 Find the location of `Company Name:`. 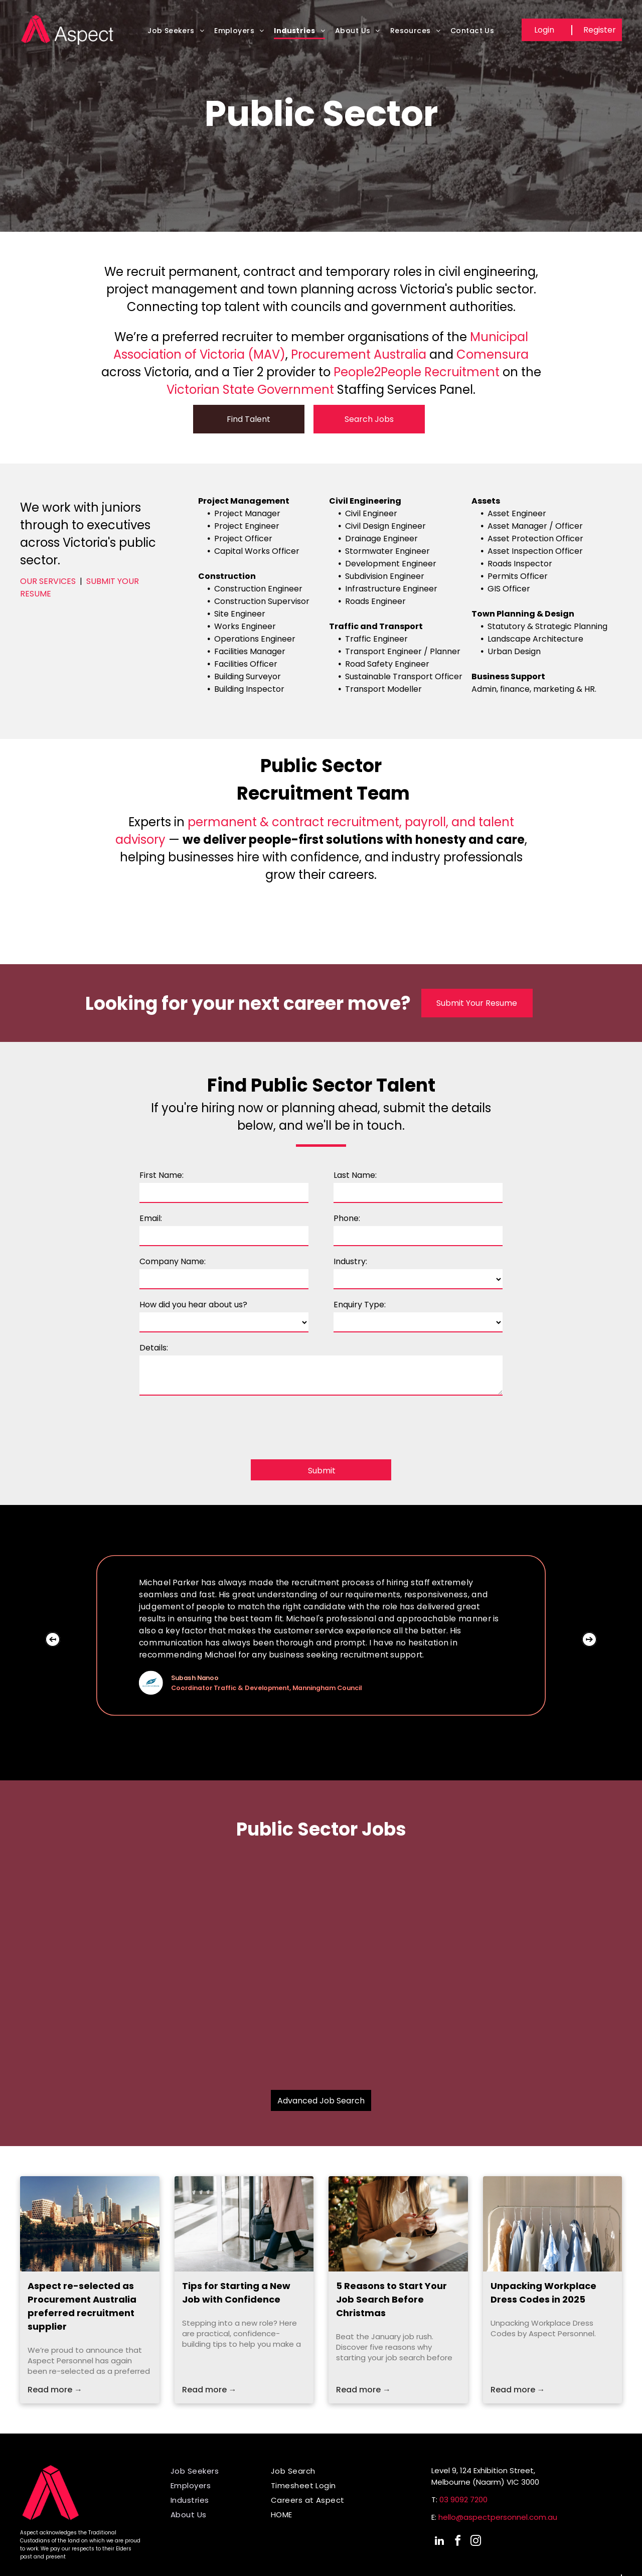

Company Name: is located at coordinates (172, 1261).